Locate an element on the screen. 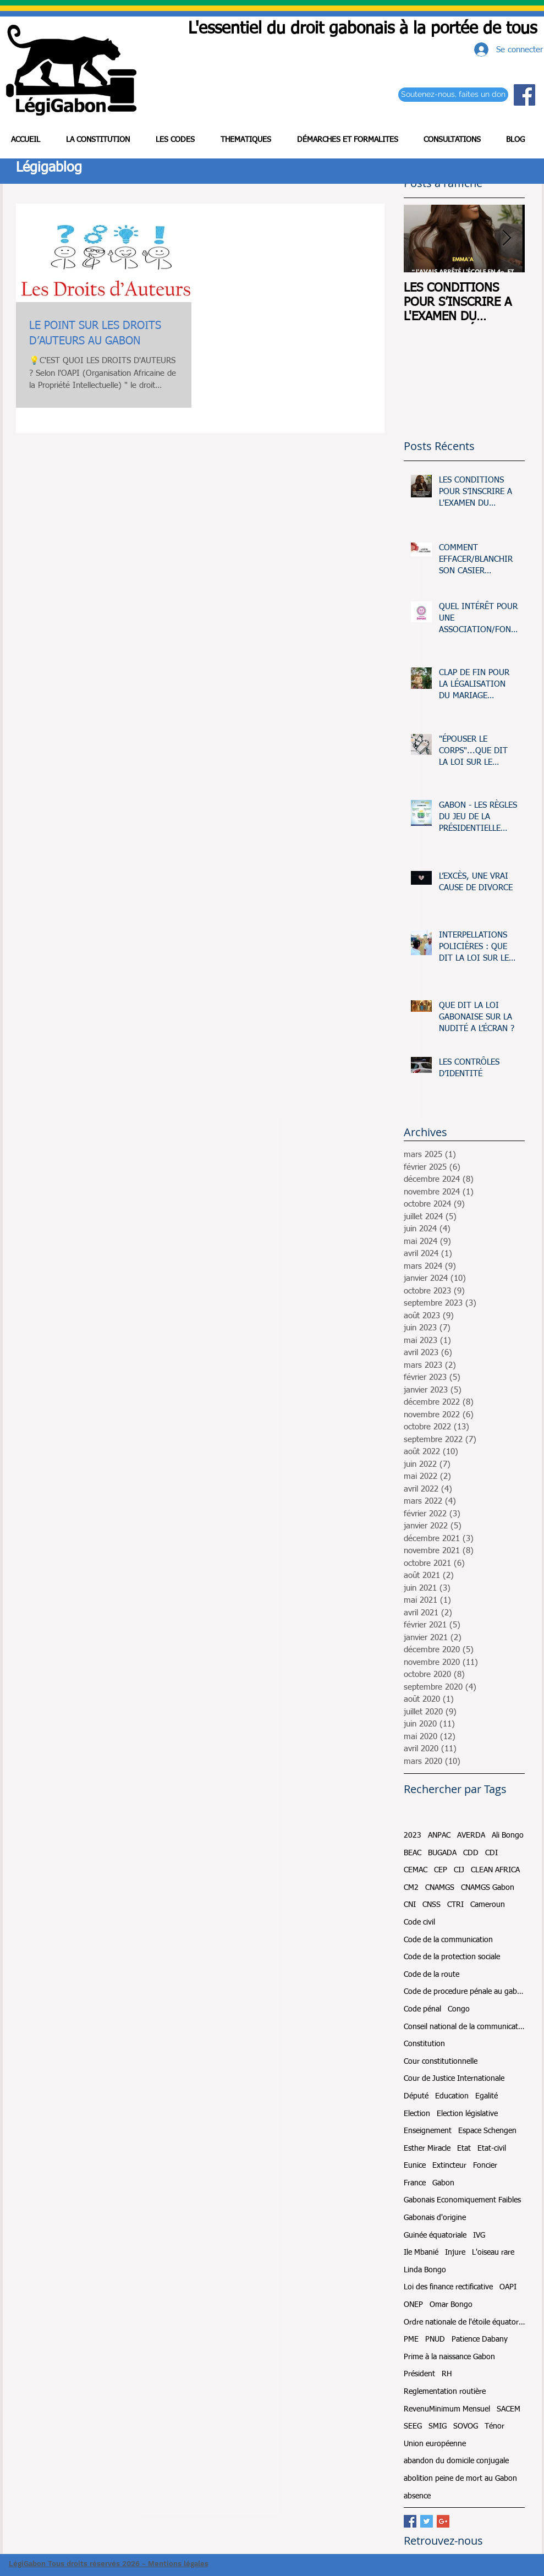 The width and height of the screenshot is (544, 2576). Gabonais Economiquement Faibles is located at coordinates (462, 2200).